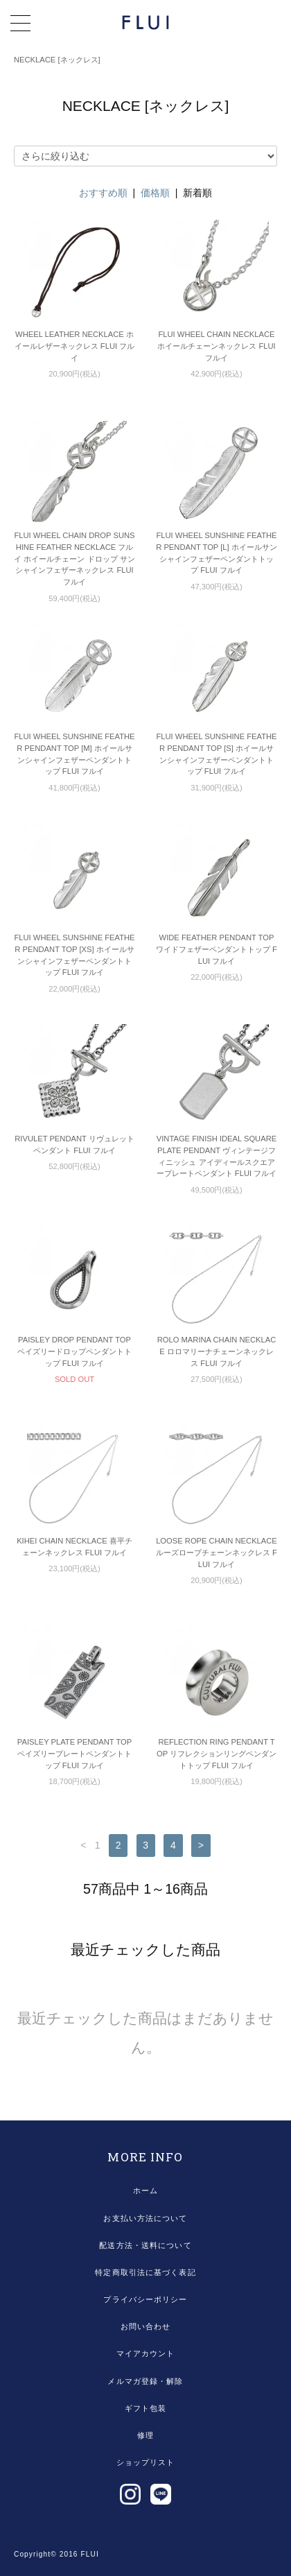 This screenshot has height=2576, width=291. Describe the element at coordinates (74, 1351) in the screenshot. I see `PAISLEY DROP PENDANT TOP ペイズリードロップペンダントトップ FLUI フルイ` at that location.